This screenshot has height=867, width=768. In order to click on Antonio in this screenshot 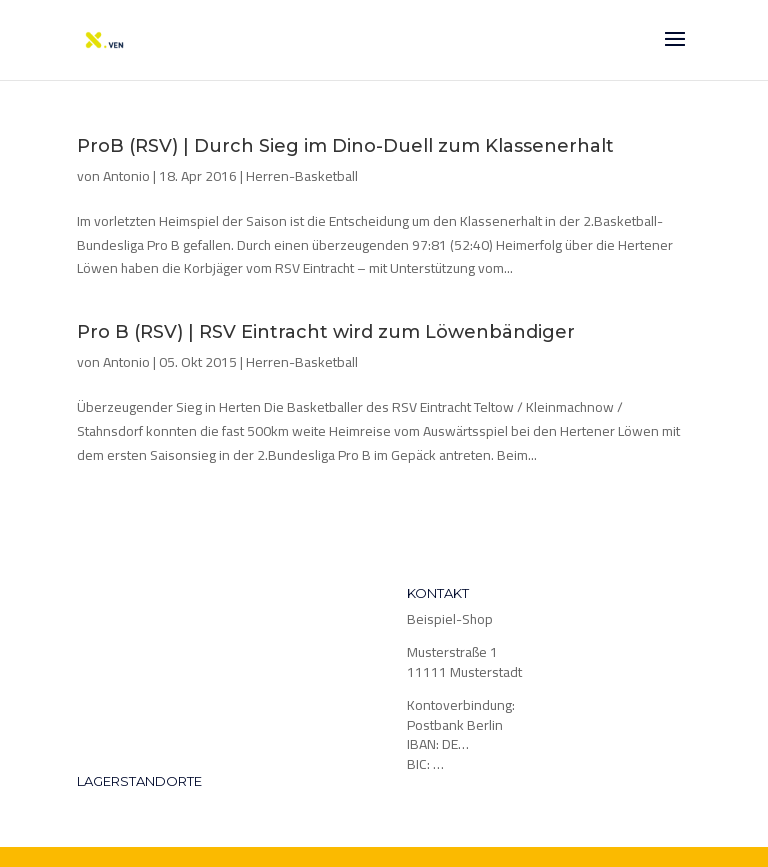, I will do `click(126, 176)`.